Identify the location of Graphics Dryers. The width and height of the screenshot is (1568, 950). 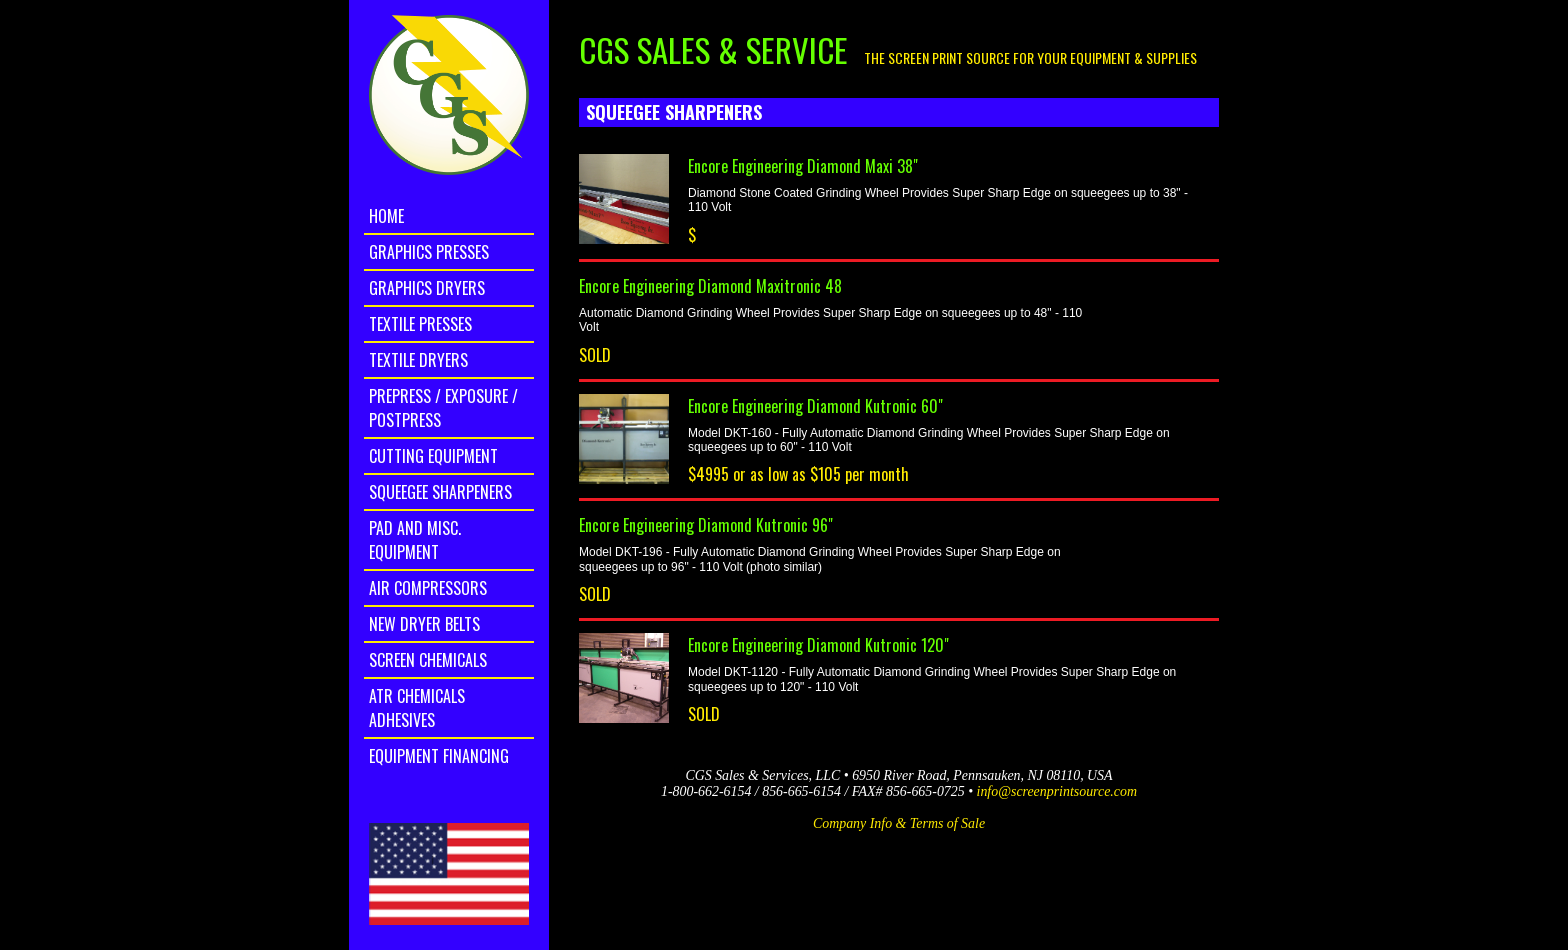
(427, 288).